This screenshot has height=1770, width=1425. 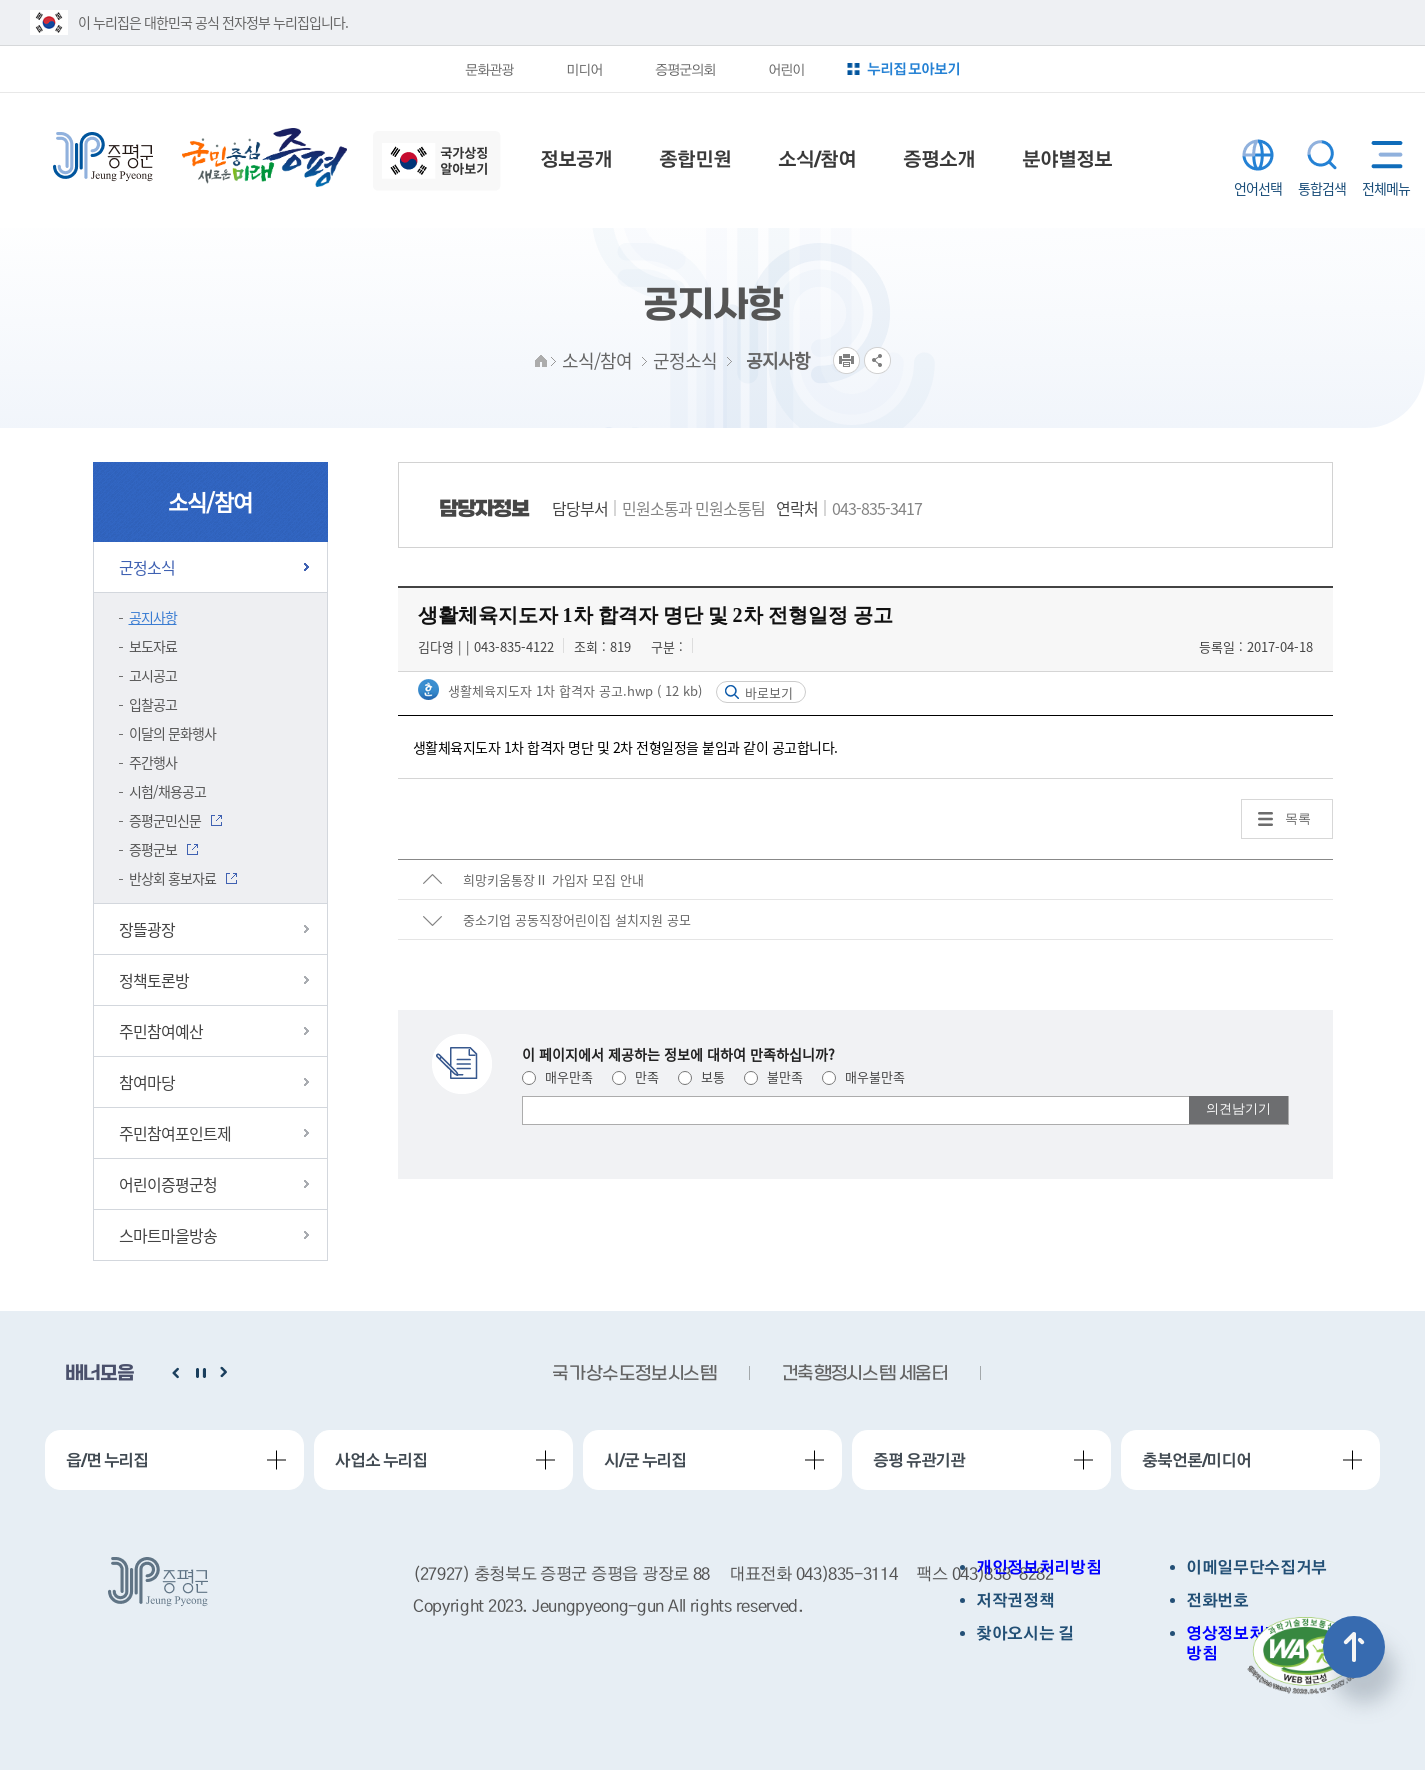 I want to click on 증평군의회, so click(x=685, y=69).